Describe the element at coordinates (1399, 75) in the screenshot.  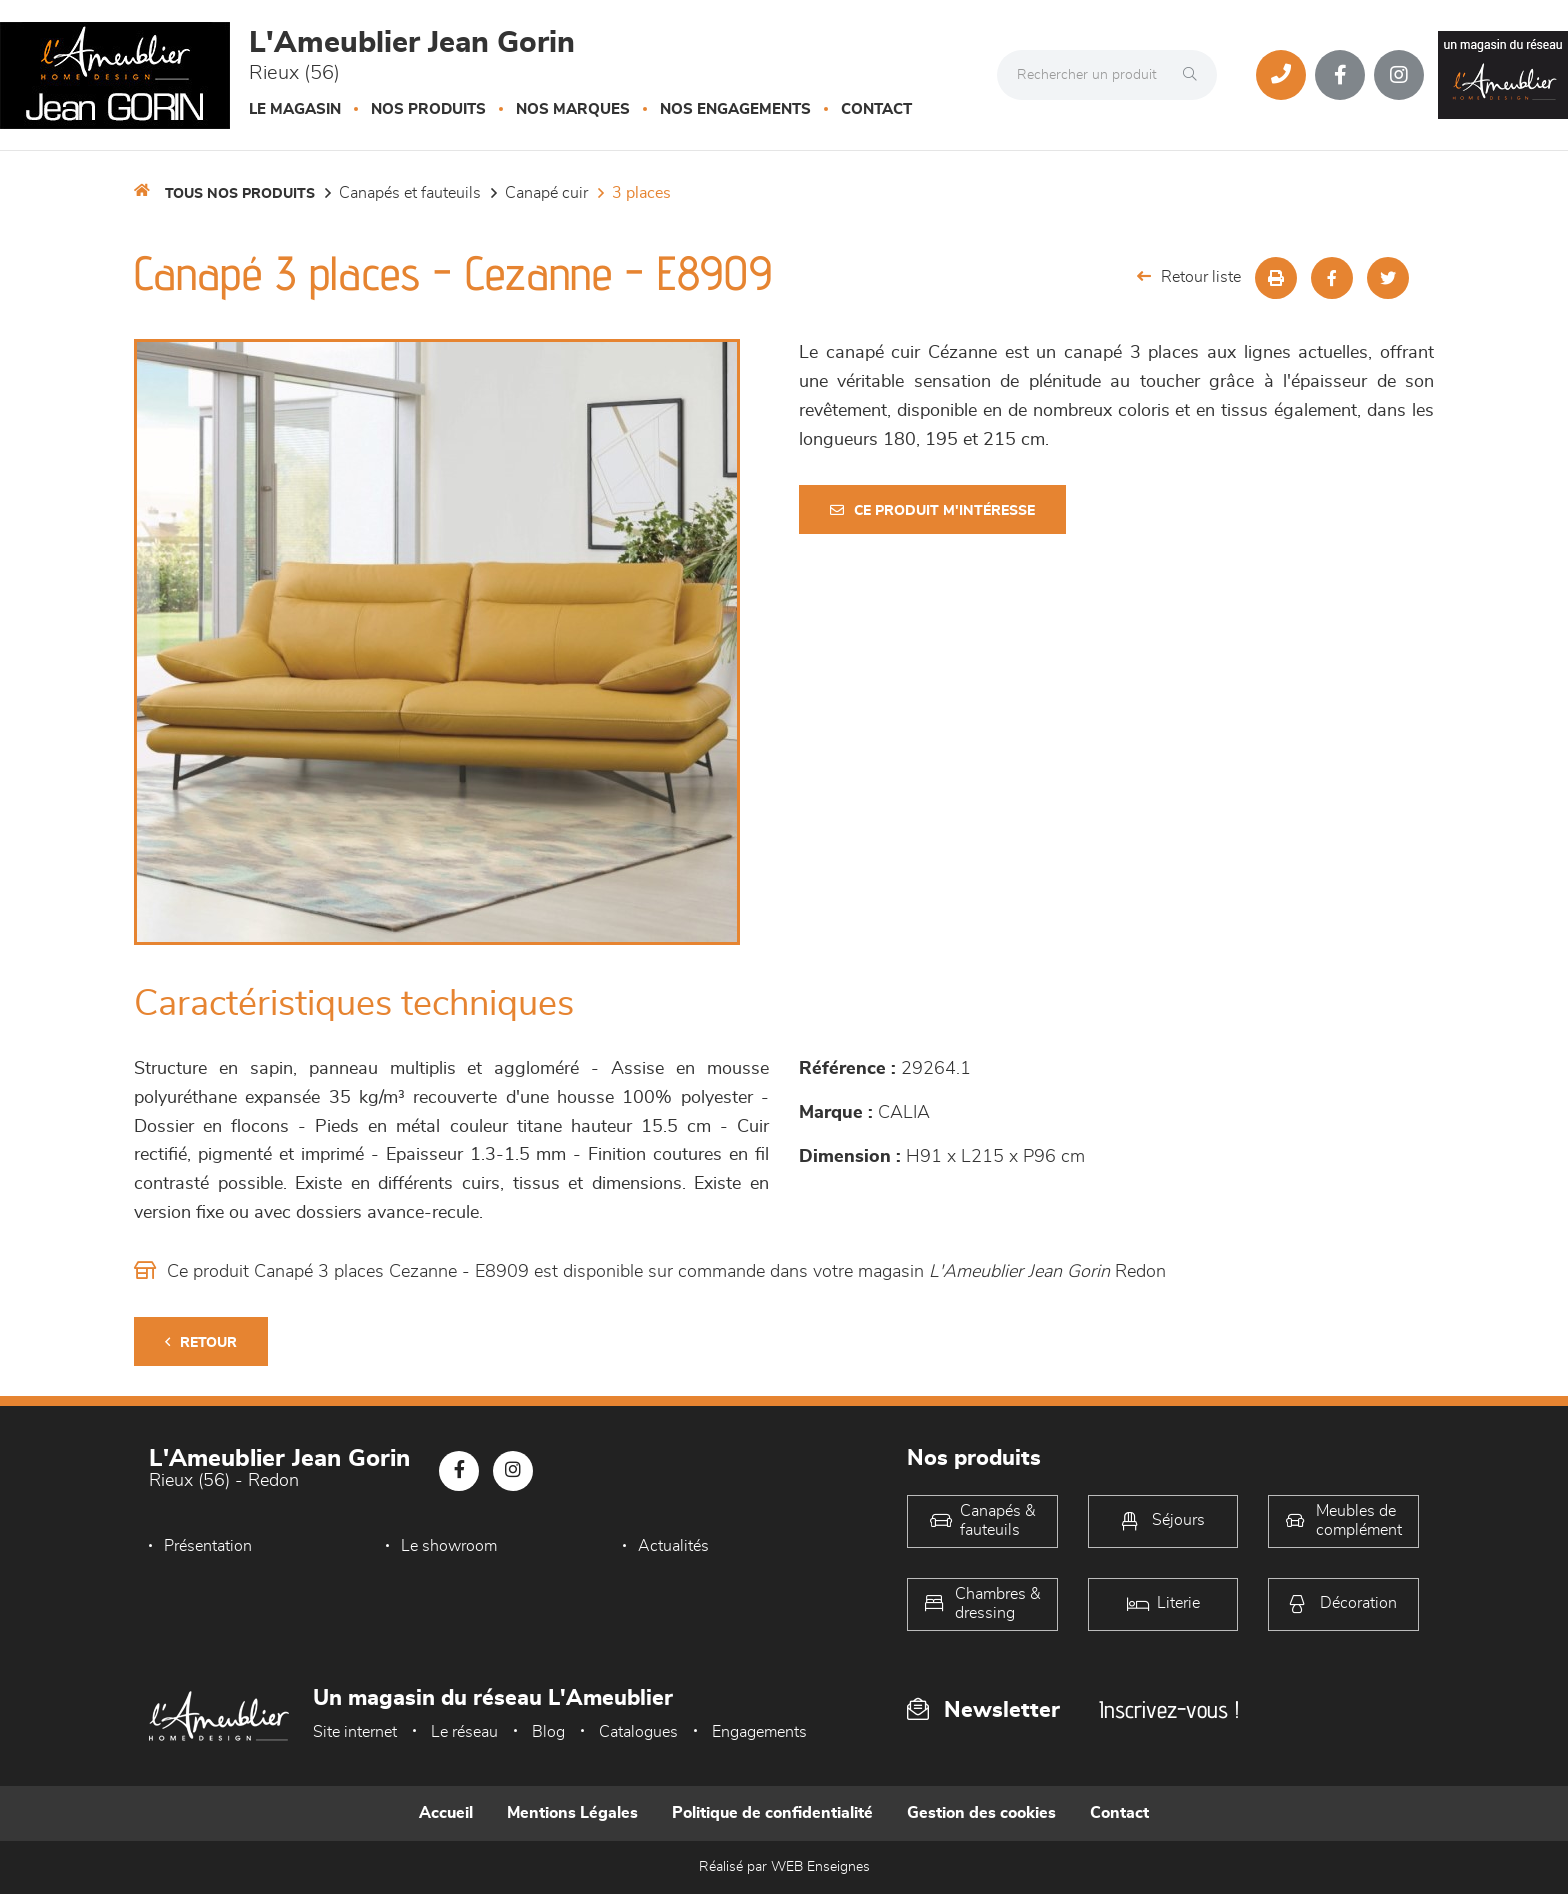
I see `[Notre page Instagram]` at that location.